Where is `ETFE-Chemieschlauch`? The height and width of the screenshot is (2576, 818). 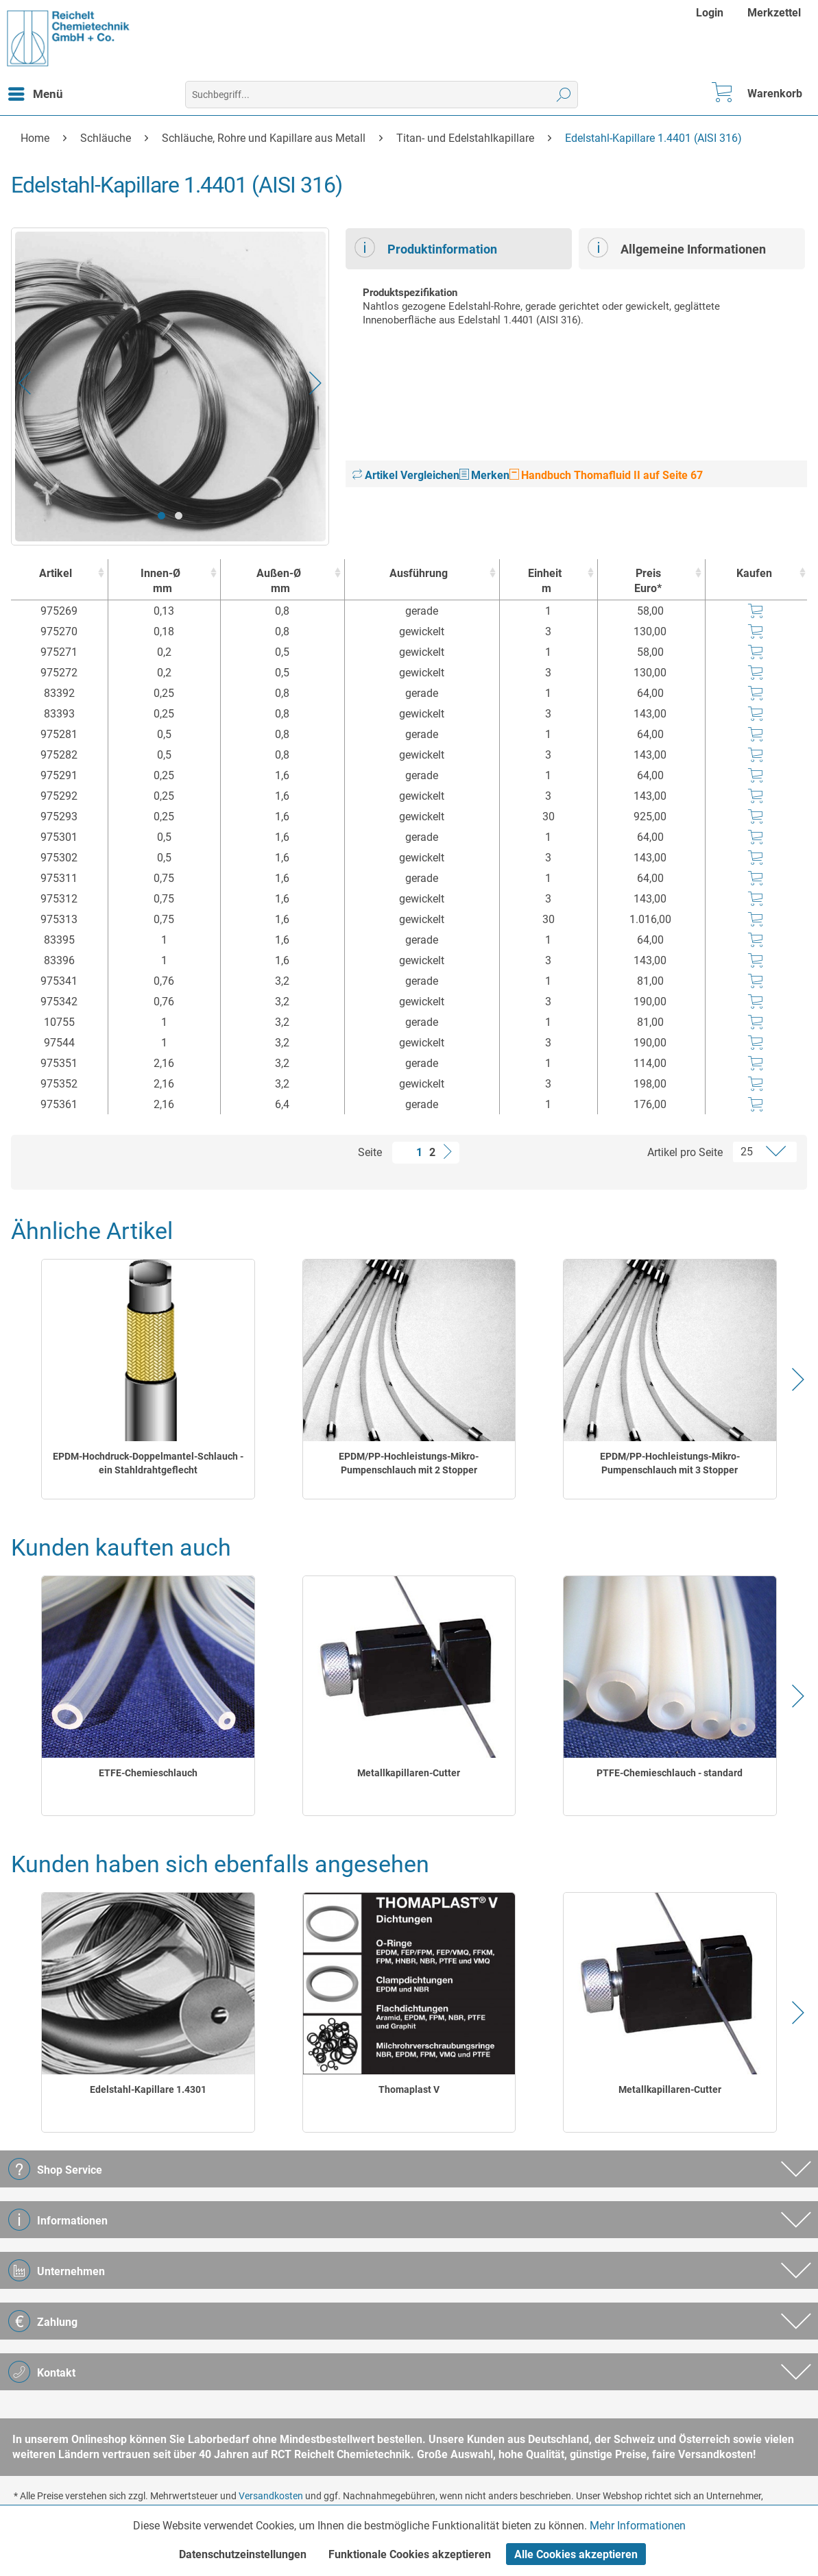
ETFE-Chemieschlauch is located at coordinates (148, 1772).